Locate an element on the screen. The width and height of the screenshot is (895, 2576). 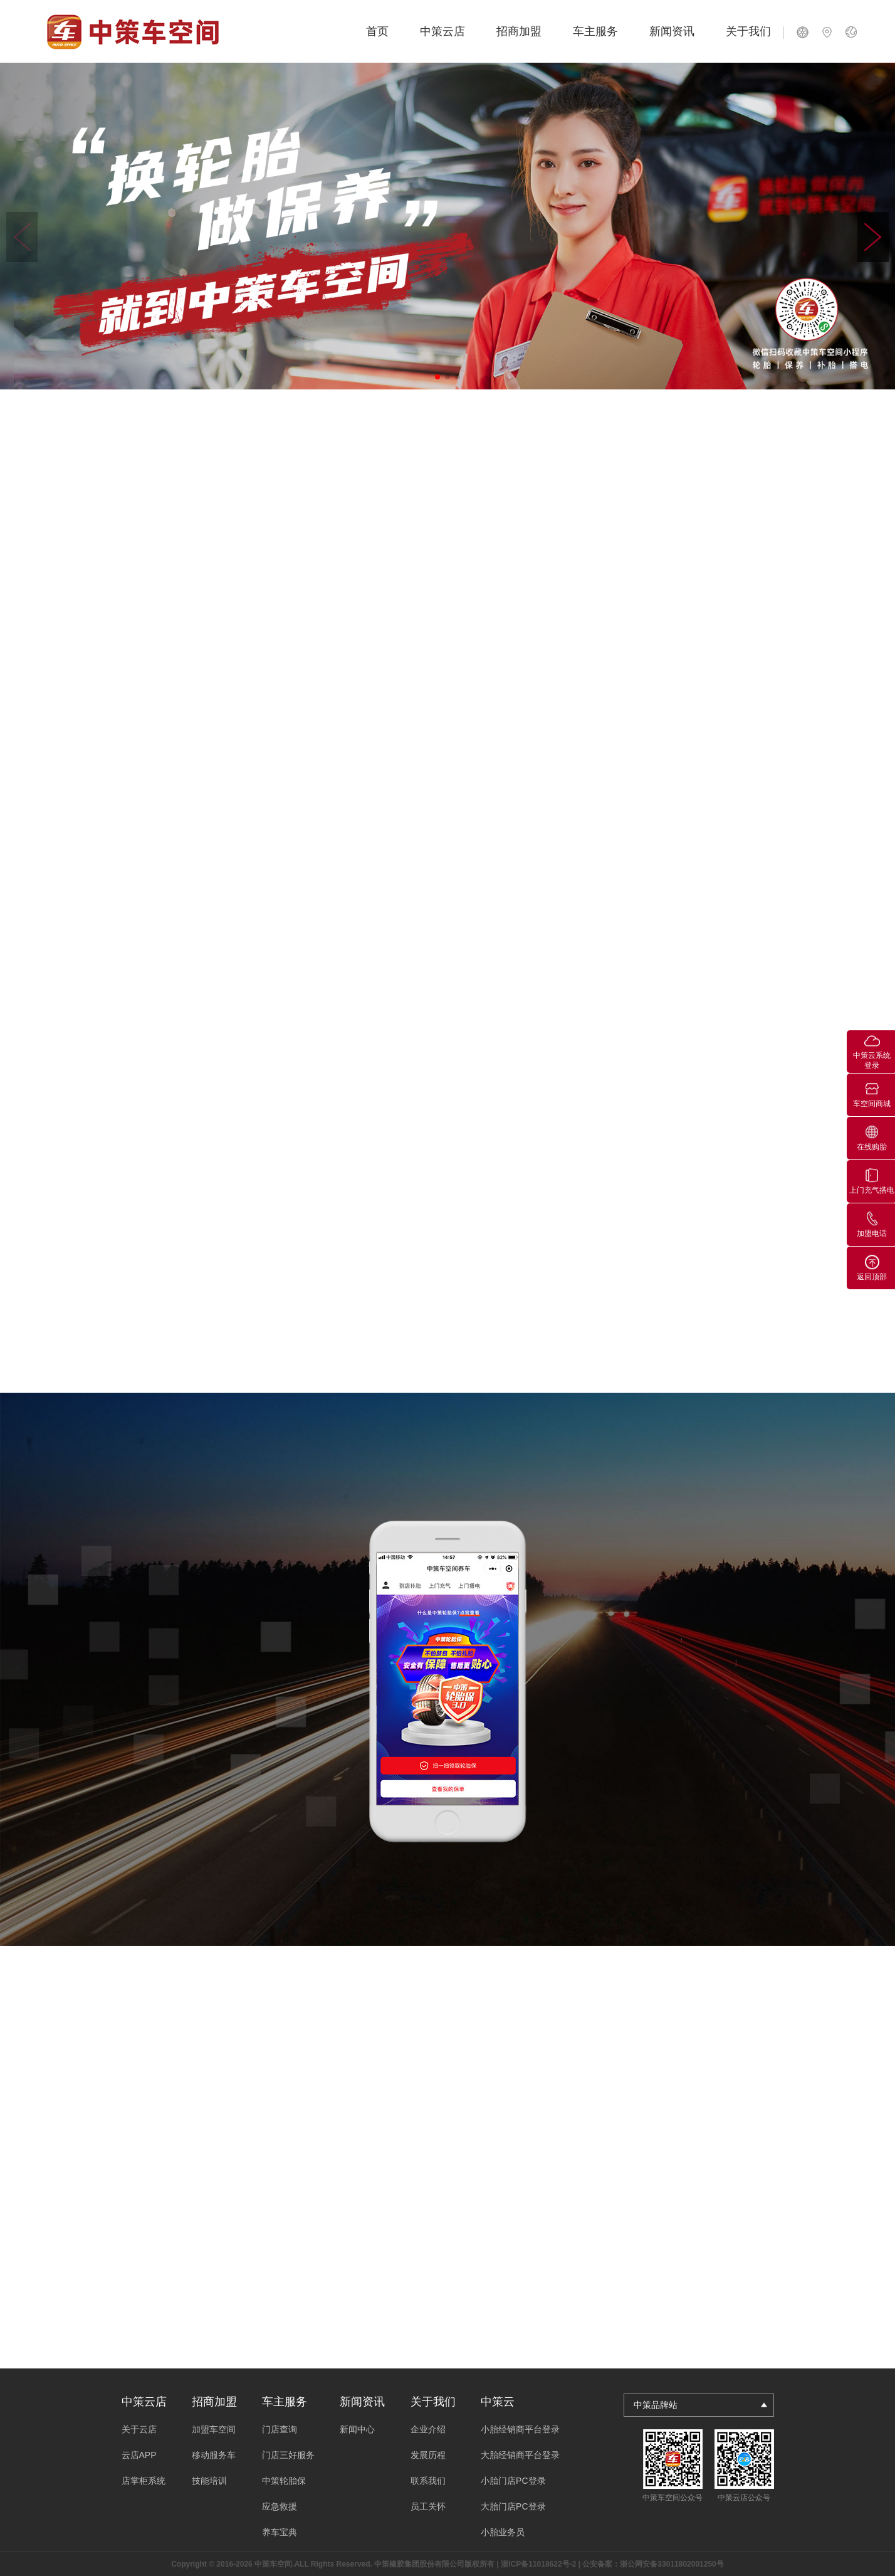
门店三好服务 is located at coordinates (288, 2455).